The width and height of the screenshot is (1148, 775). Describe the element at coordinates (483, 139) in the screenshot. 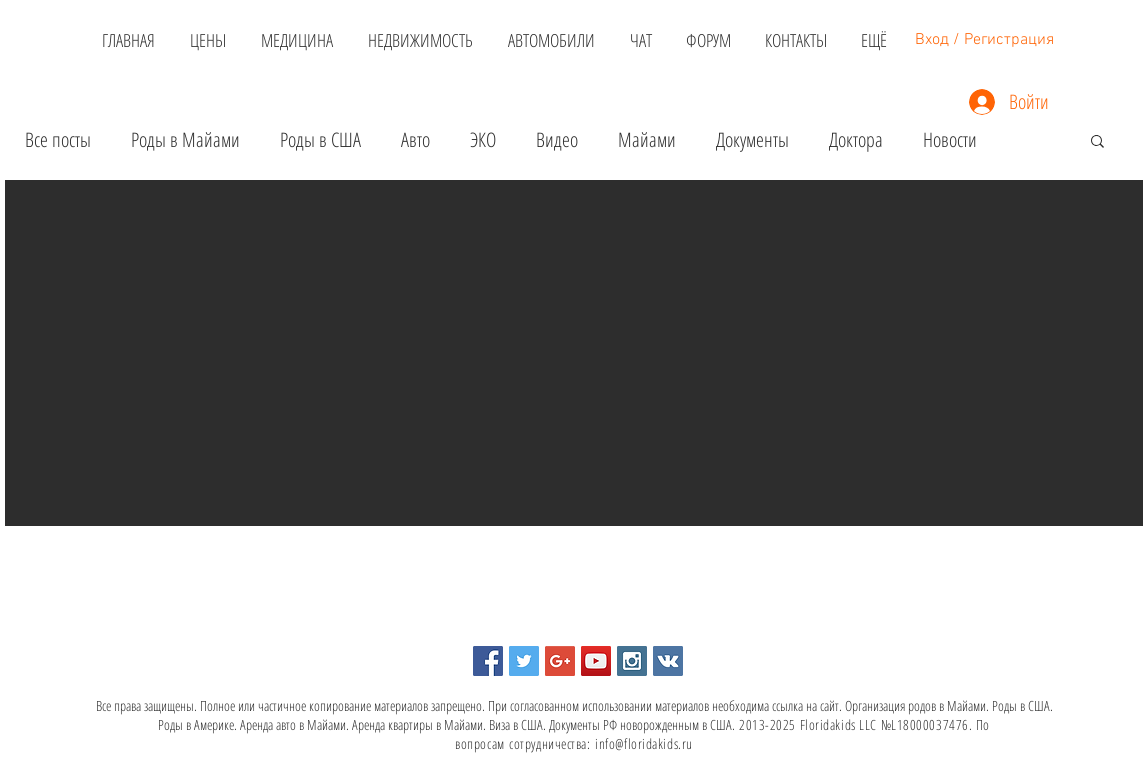

I see `ЭКО` at that location.